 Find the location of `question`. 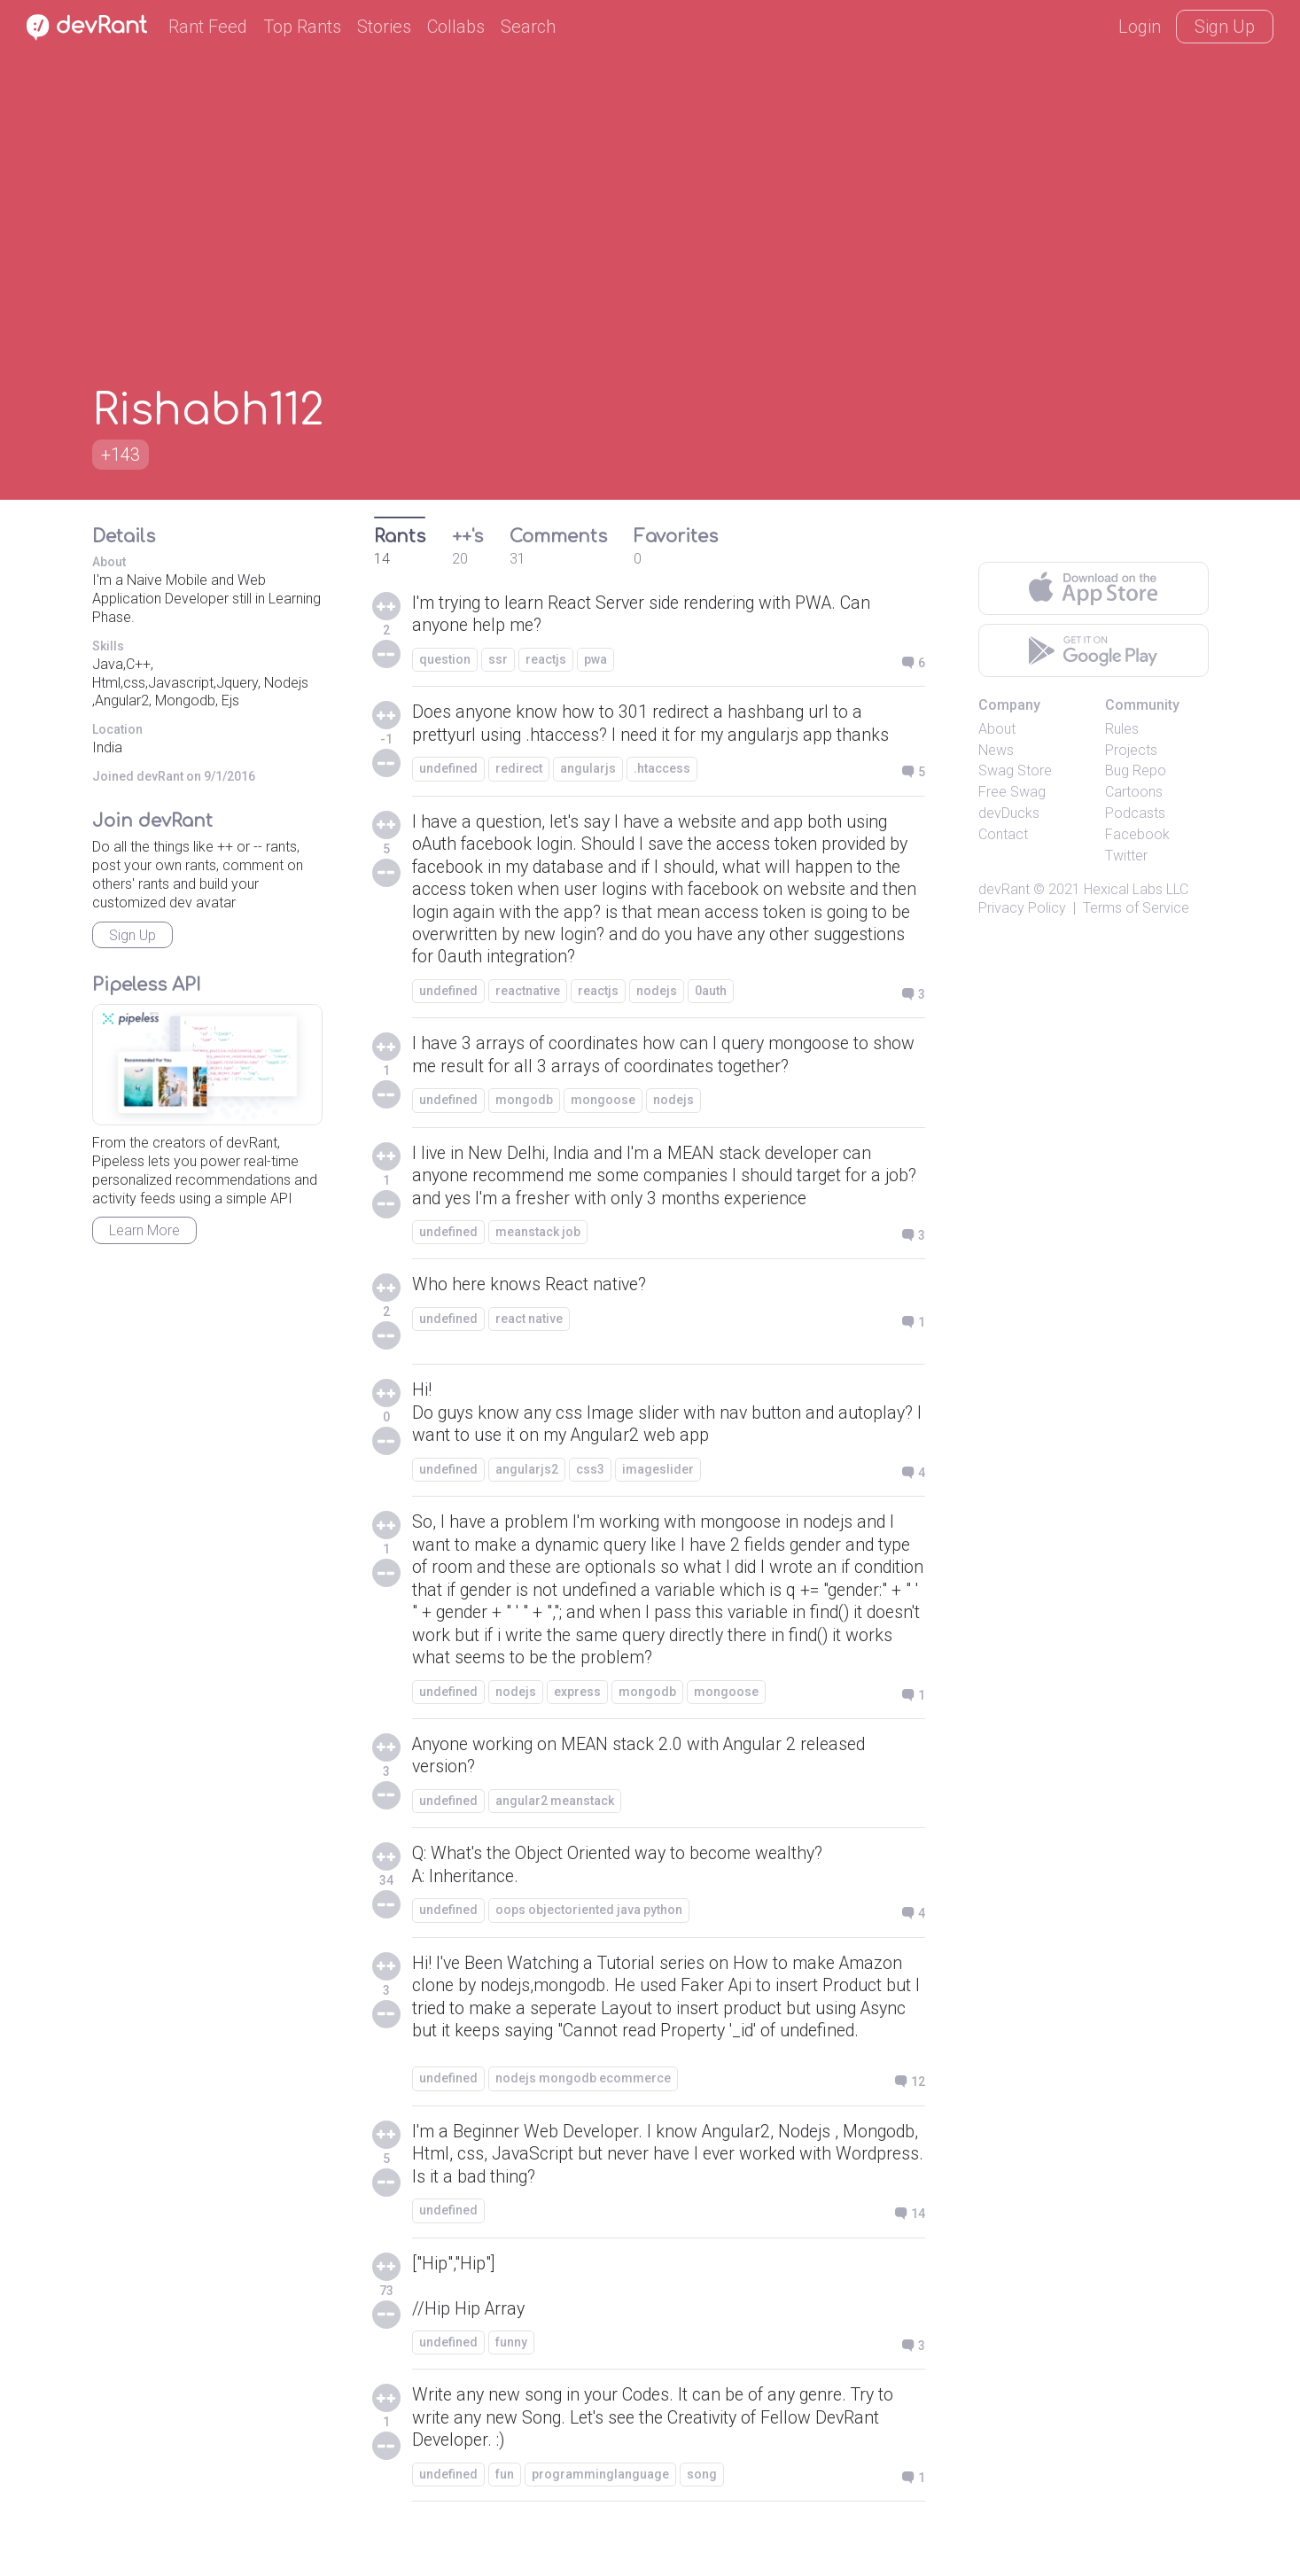

question is located at coordinates (445, 660).